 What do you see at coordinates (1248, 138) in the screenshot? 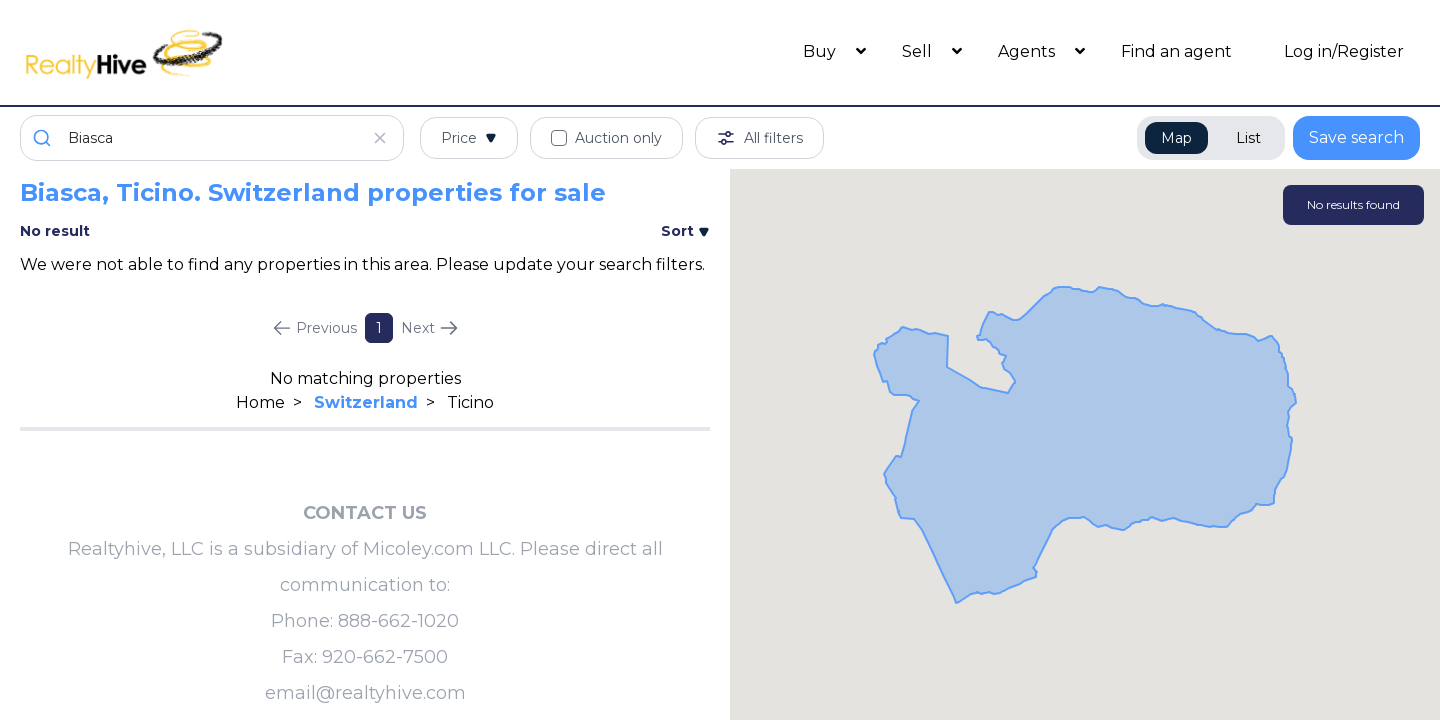
I see `List` at bounding box center [1248, 138].